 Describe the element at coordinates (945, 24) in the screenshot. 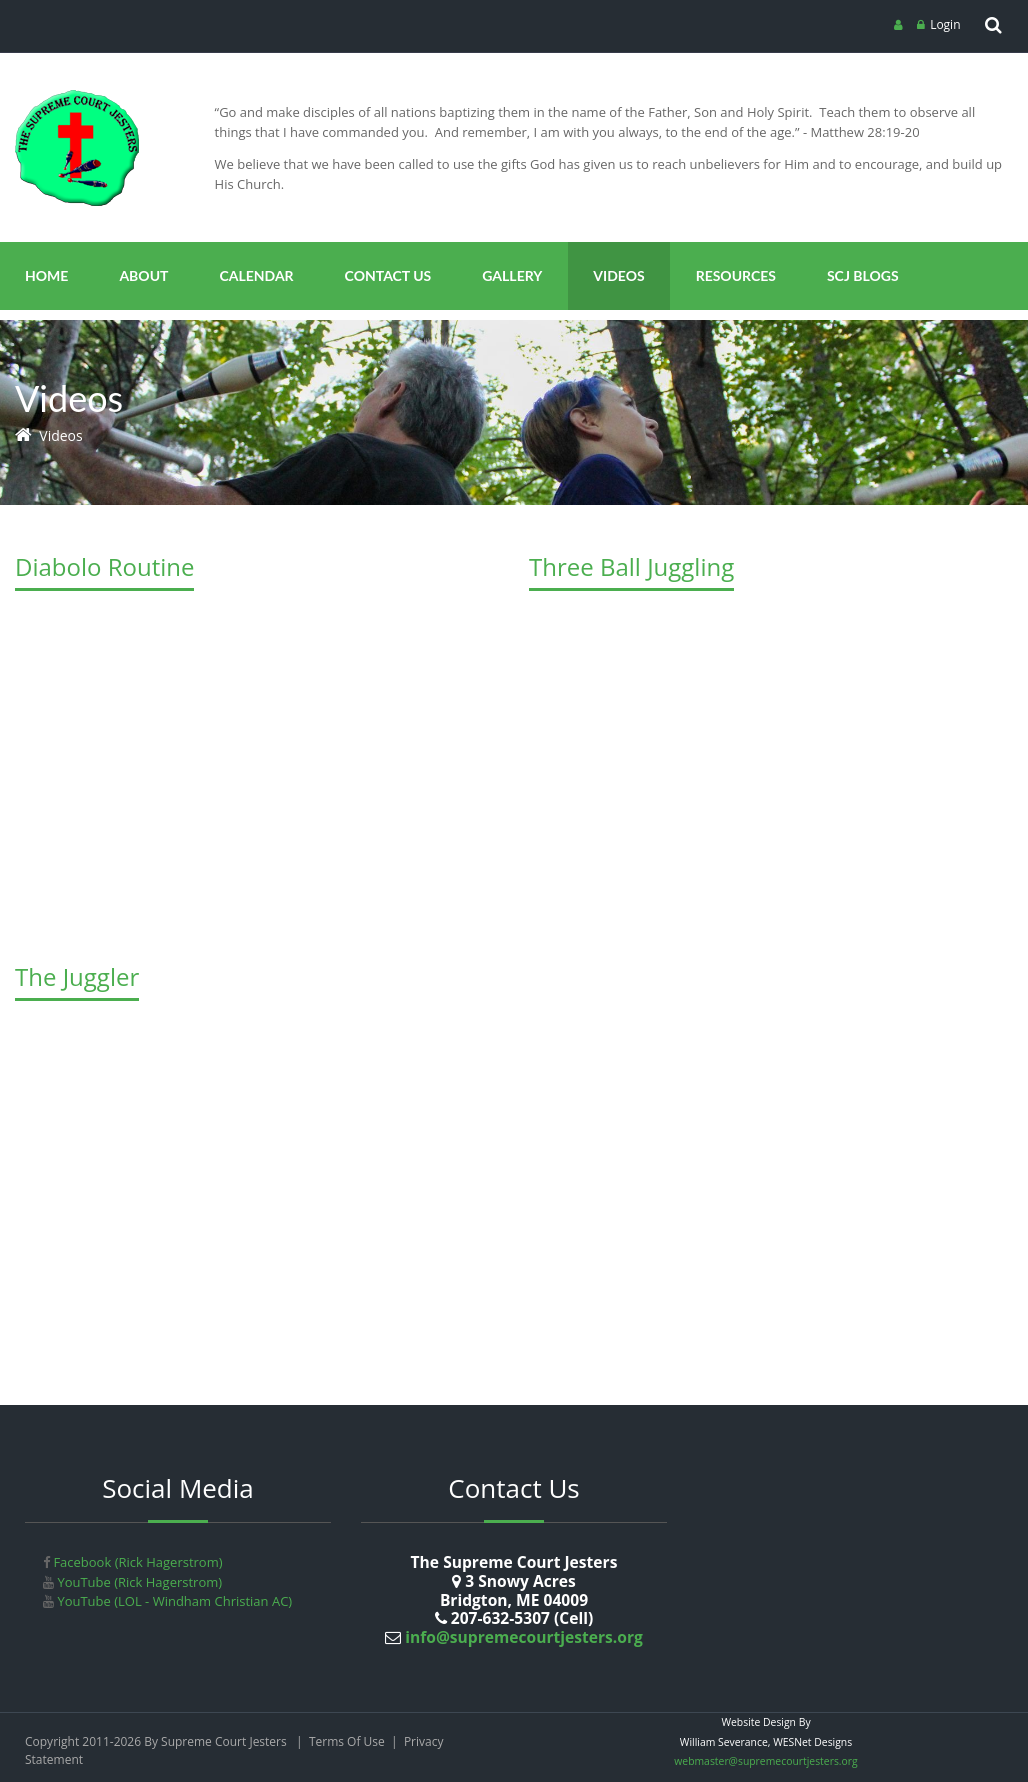

I see `Login` at that location.